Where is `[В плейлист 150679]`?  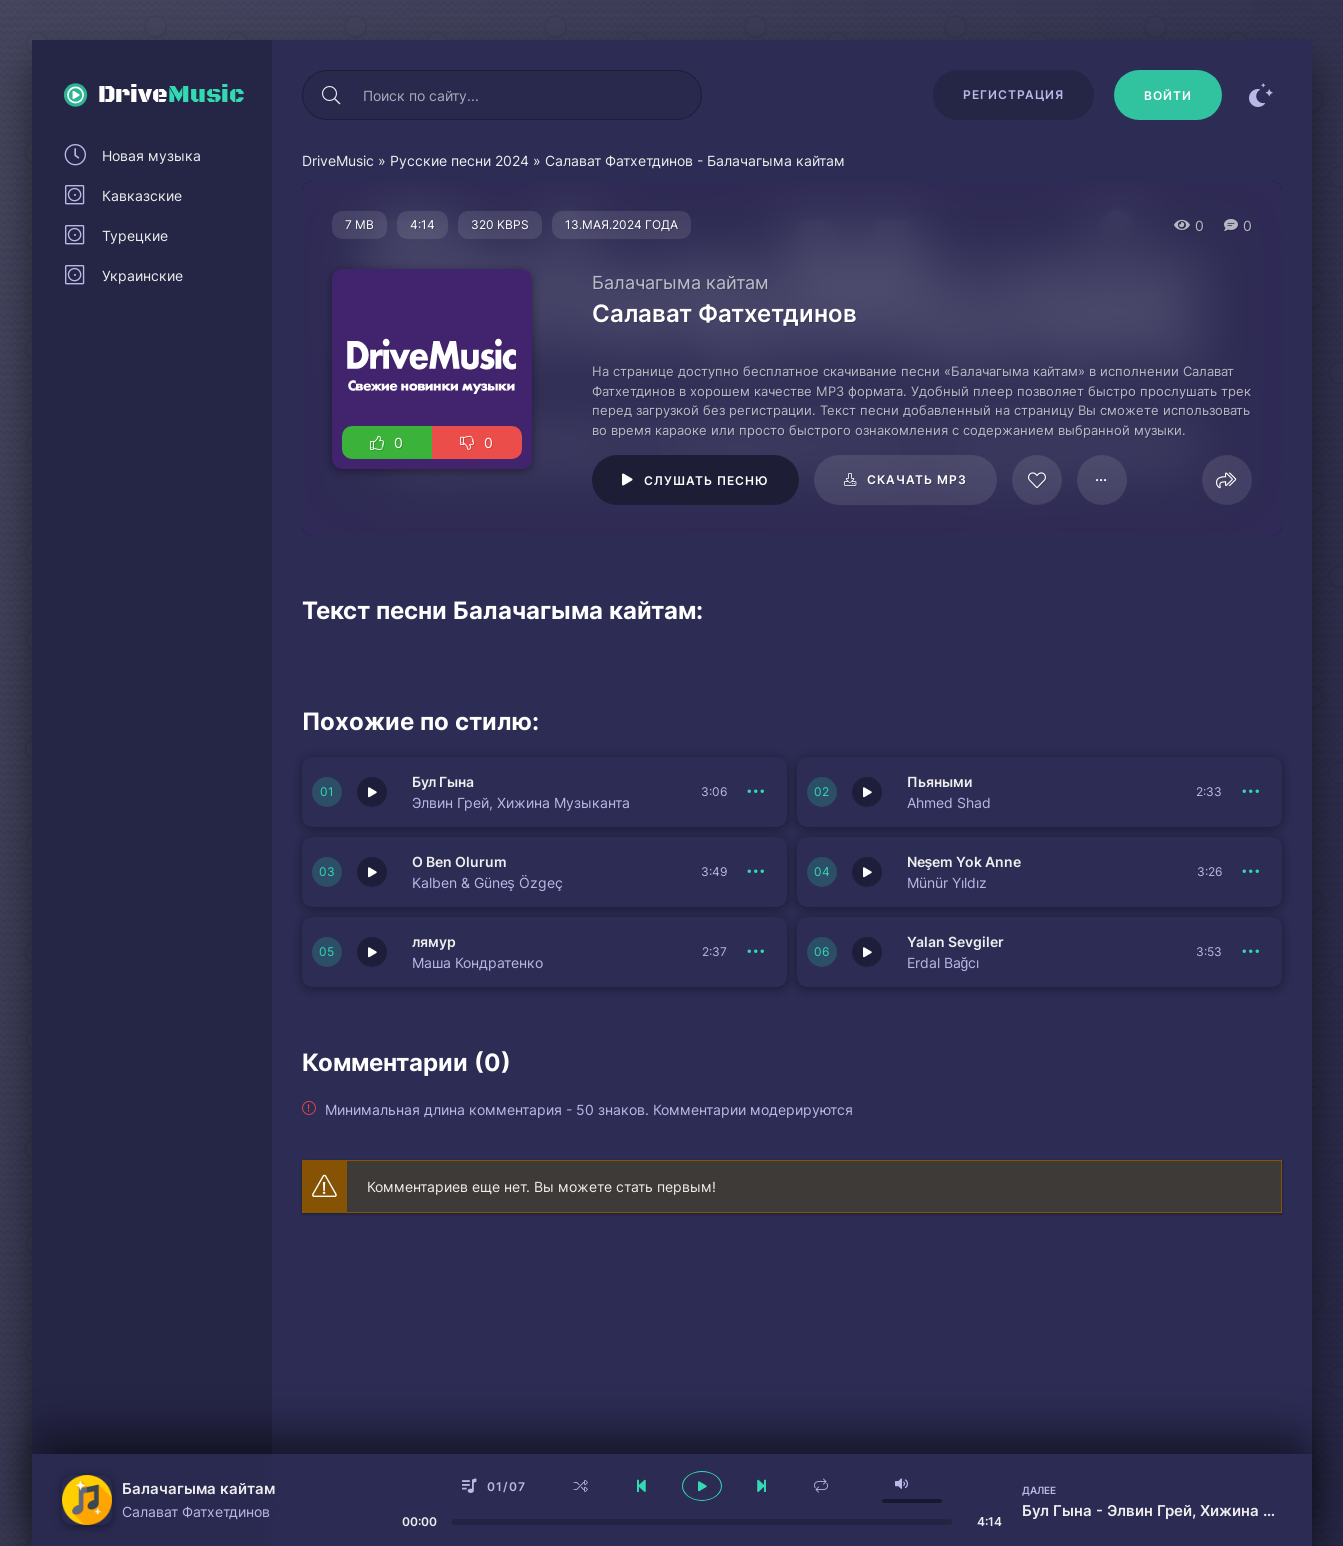 [В плейлист 150679] is located at coordinates (1252, 952).